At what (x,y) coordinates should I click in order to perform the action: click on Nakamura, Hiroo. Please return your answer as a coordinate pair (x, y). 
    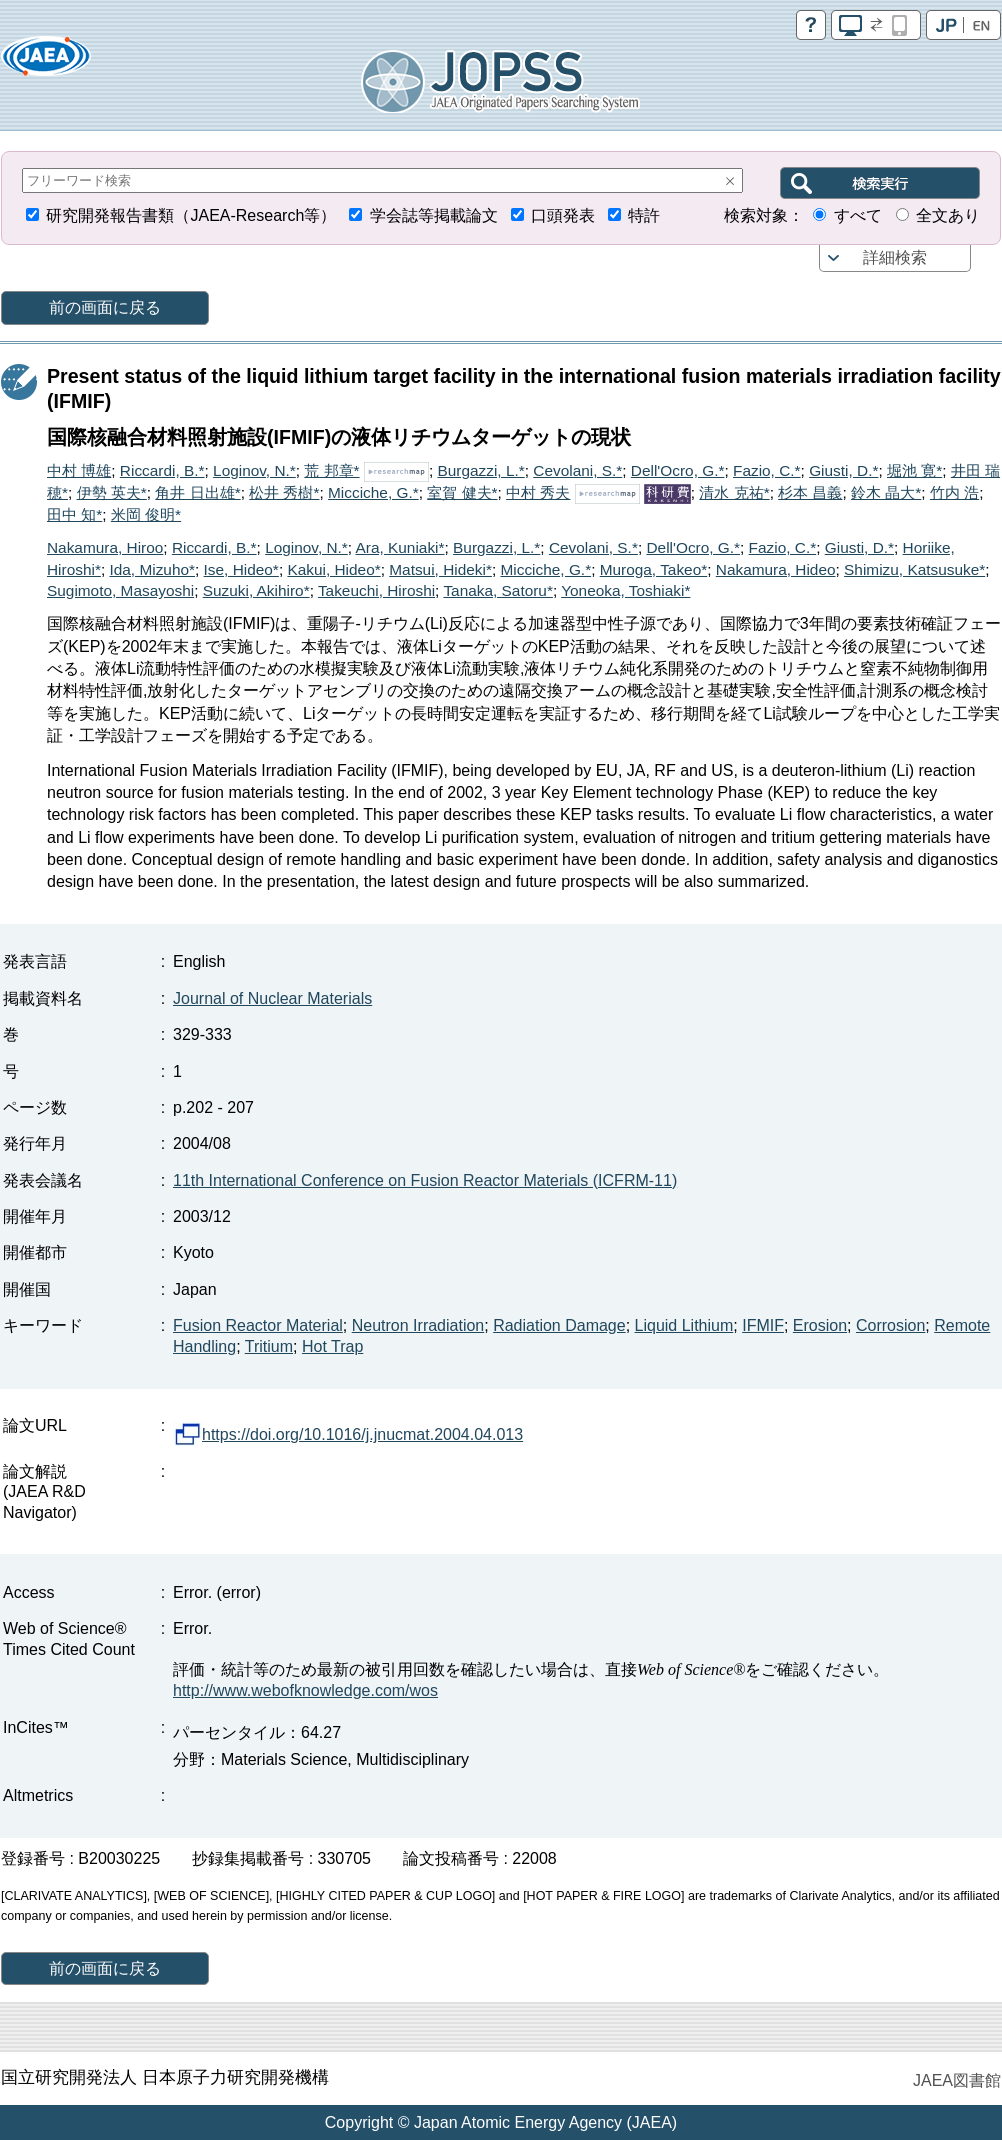
    Looking at the image, I should click on (105, 547).